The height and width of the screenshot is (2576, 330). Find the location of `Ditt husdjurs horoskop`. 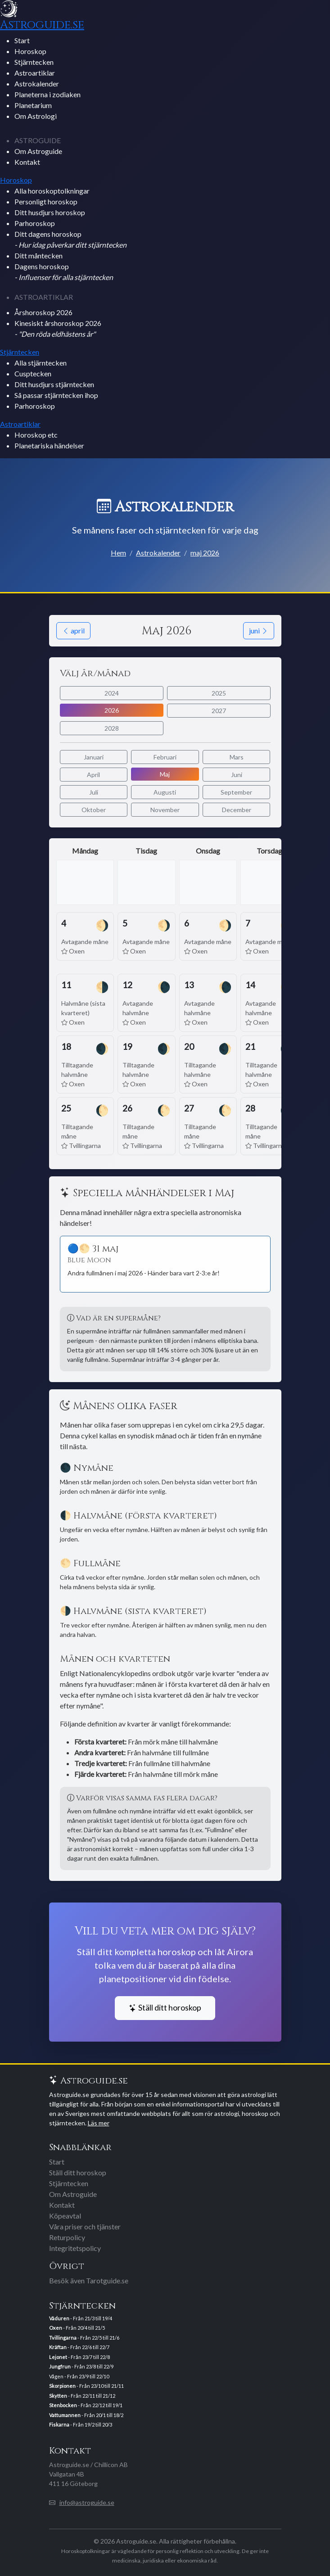

Ditt husdjurs horoskop is located at coordinates (49, 212).